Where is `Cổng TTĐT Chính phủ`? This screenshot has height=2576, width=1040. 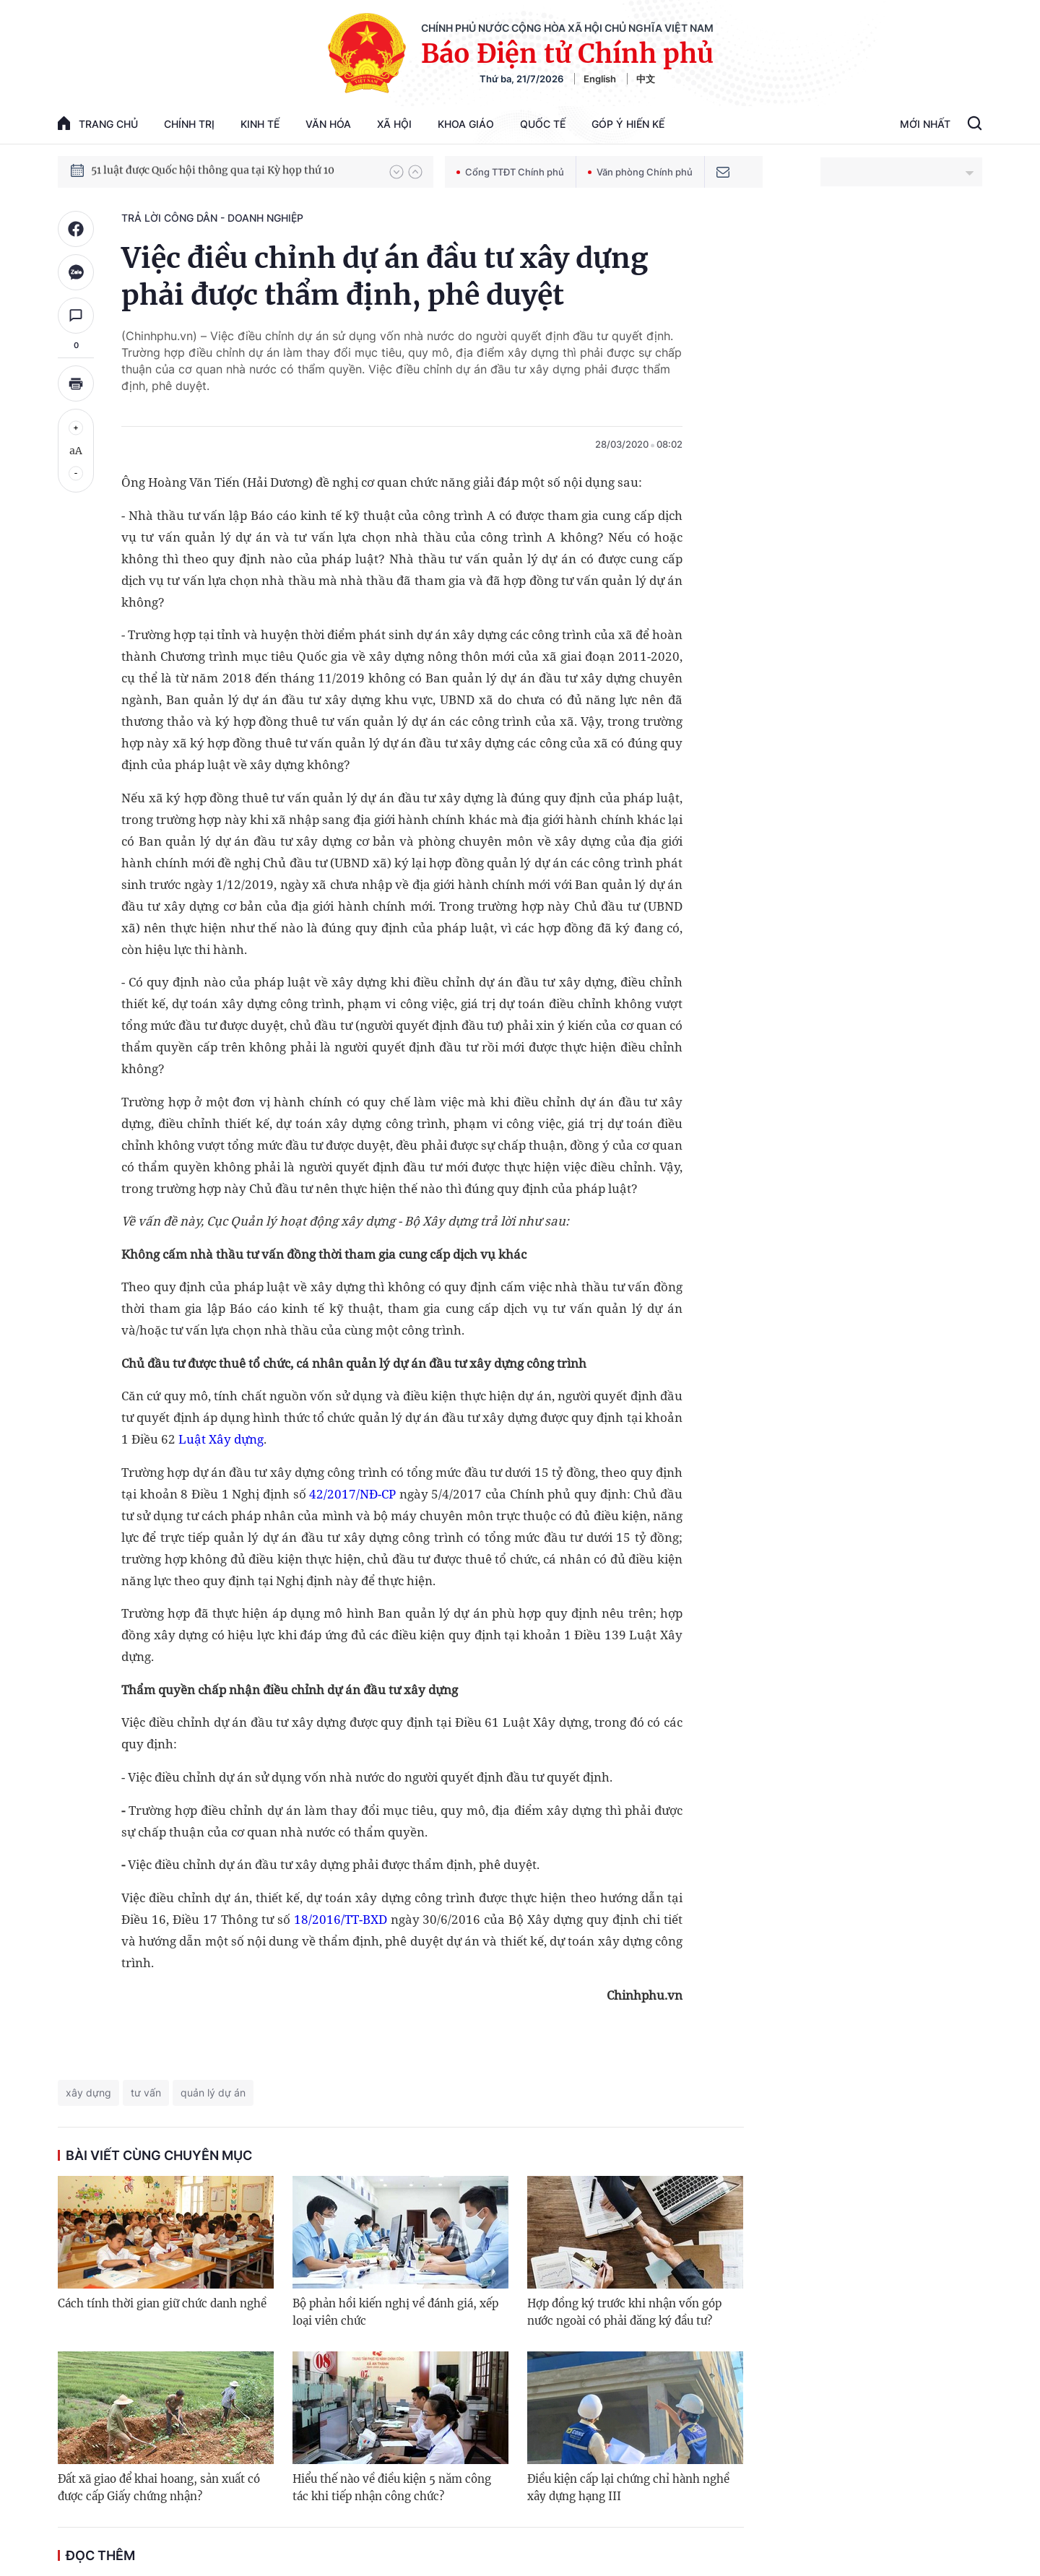 Cổng TTĐT Chính phủ is located at coordinates (510, 172).